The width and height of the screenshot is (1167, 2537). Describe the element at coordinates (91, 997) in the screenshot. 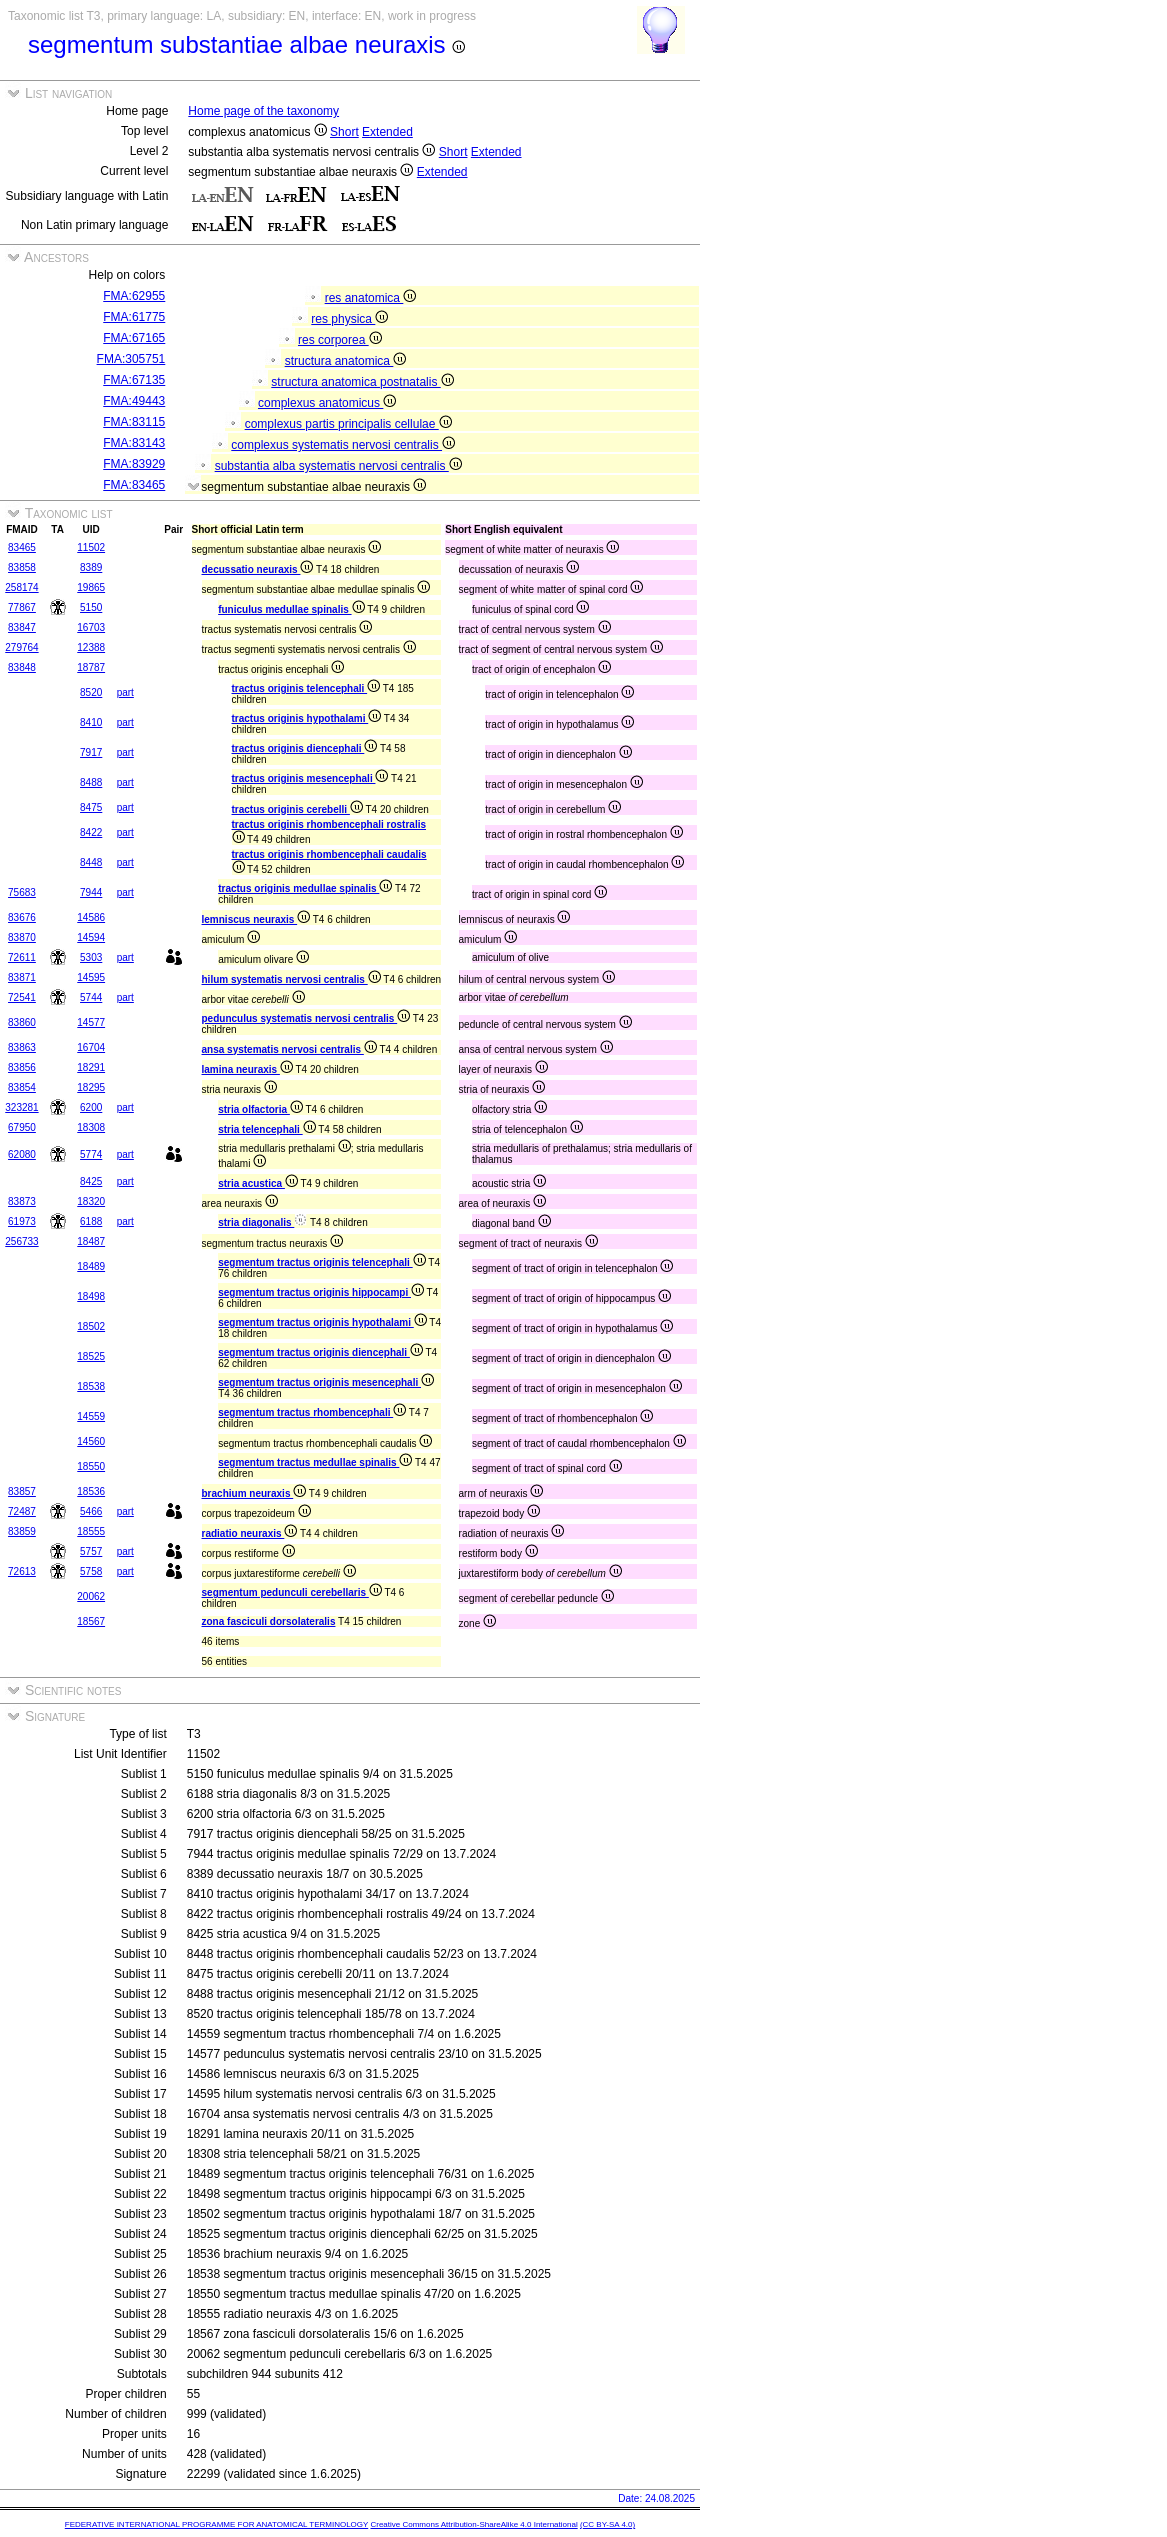

I see `5744` at that location.